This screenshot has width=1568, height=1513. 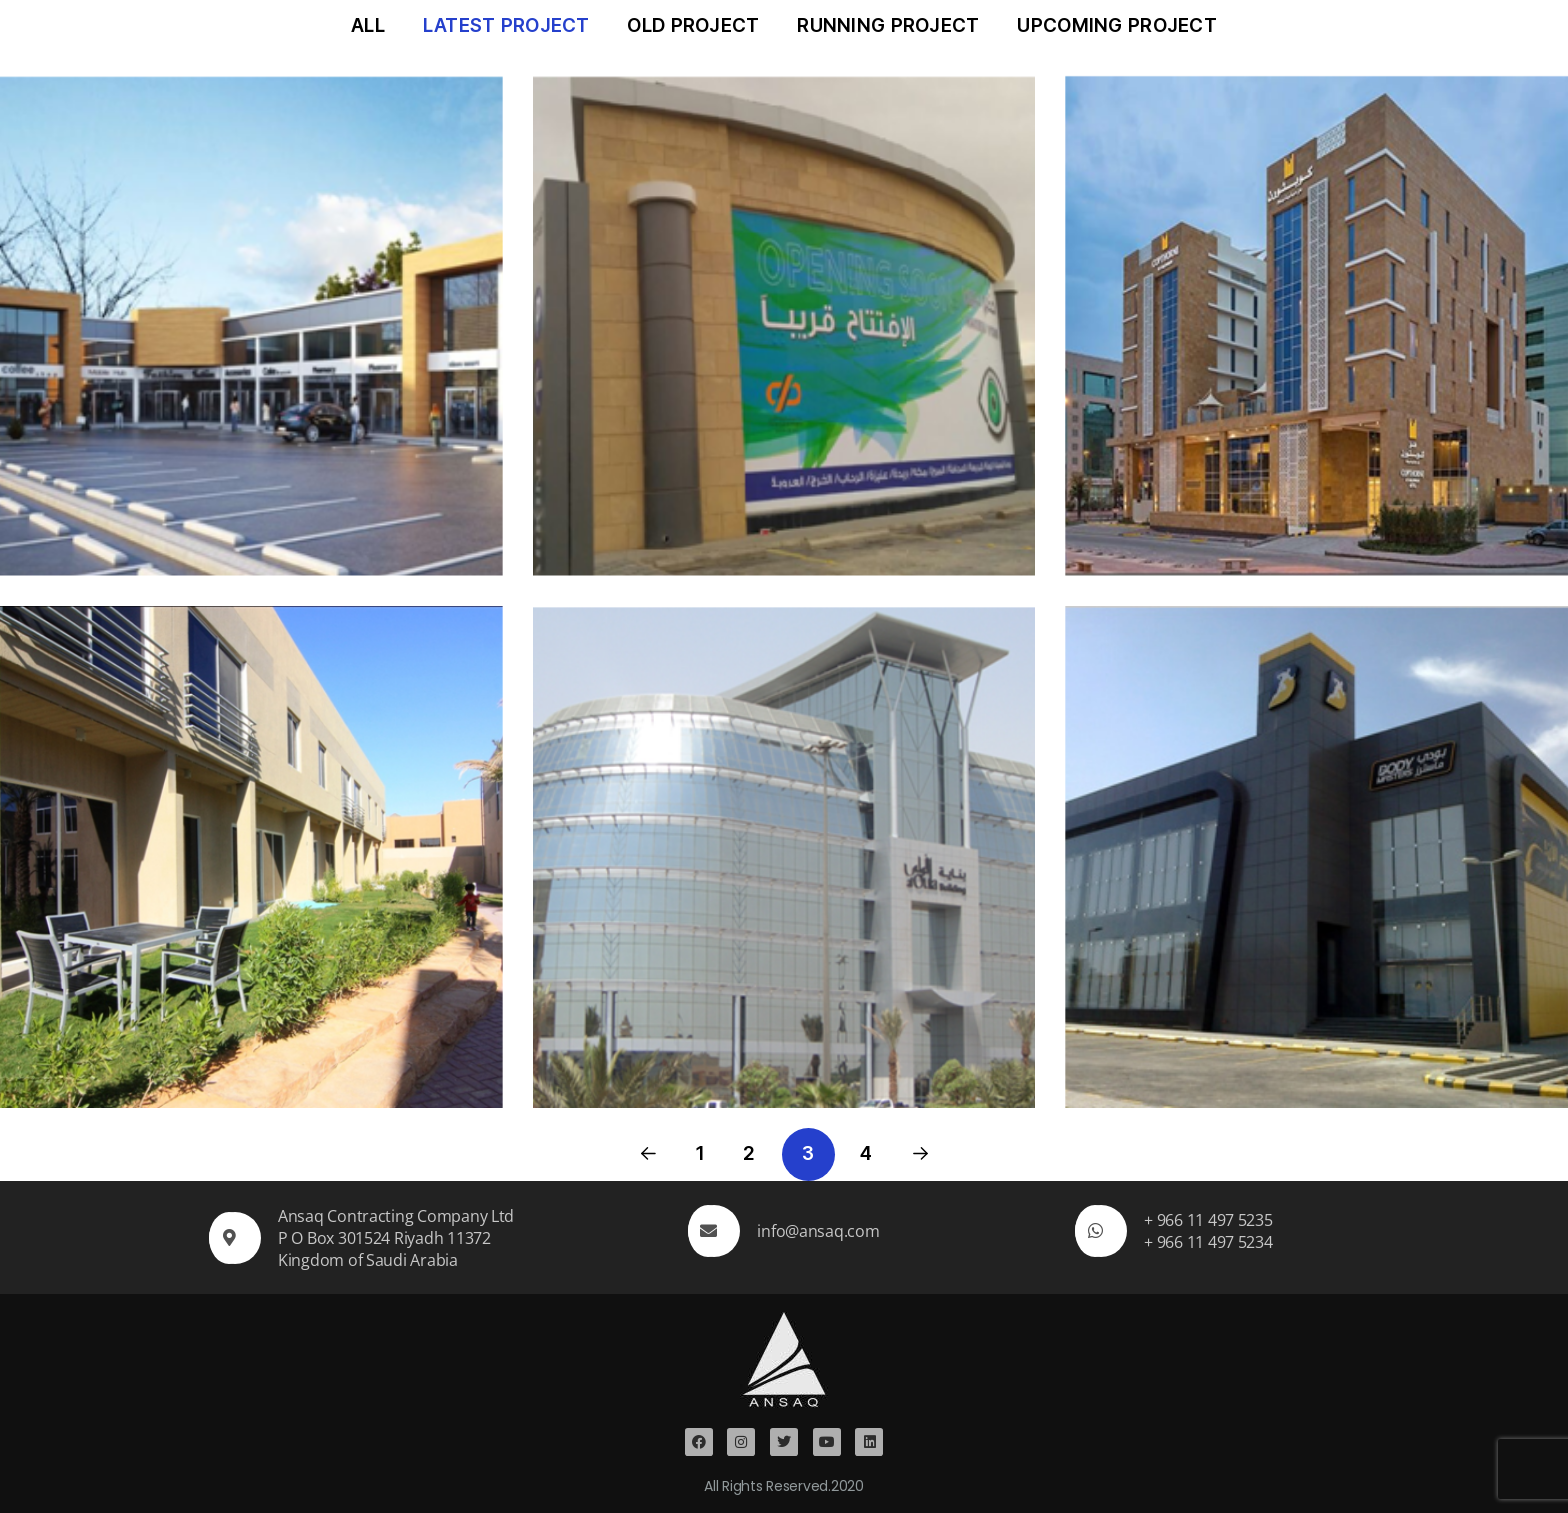 What do you see at coordinates (693, 25) in the screenshot?
I see `Old Project` at bounding box center [693, 25].